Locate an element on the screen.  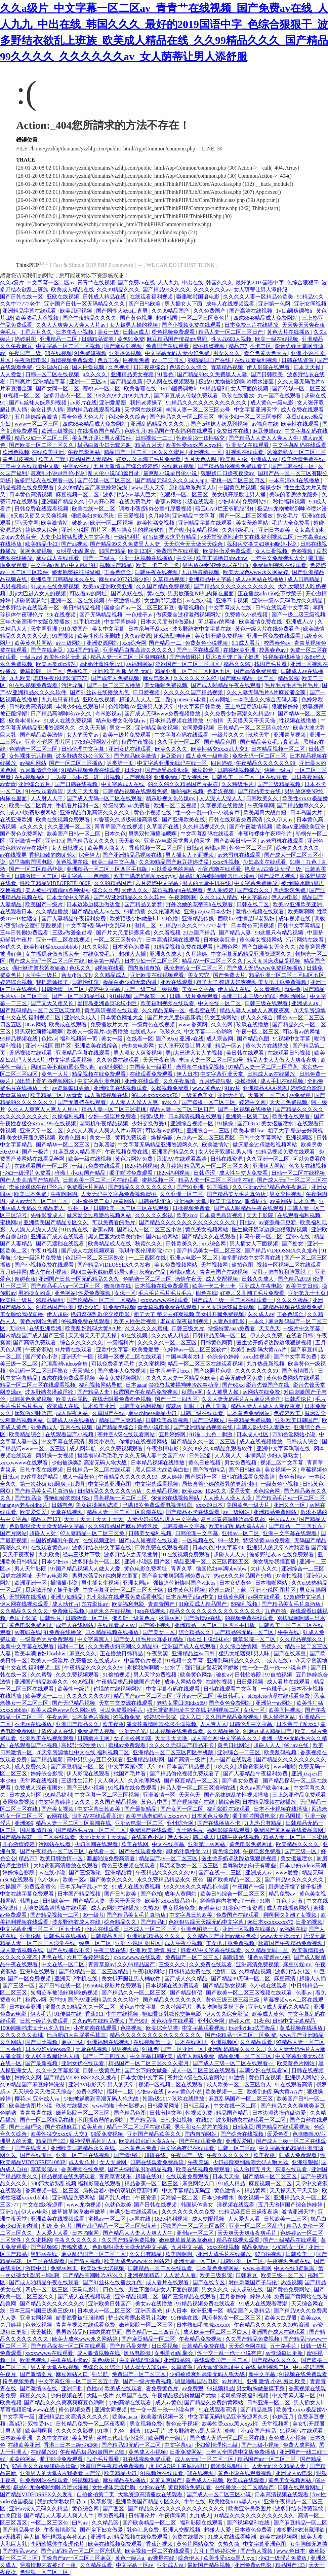
1v1.h圆房调教h is located at coordinates (295, 311).